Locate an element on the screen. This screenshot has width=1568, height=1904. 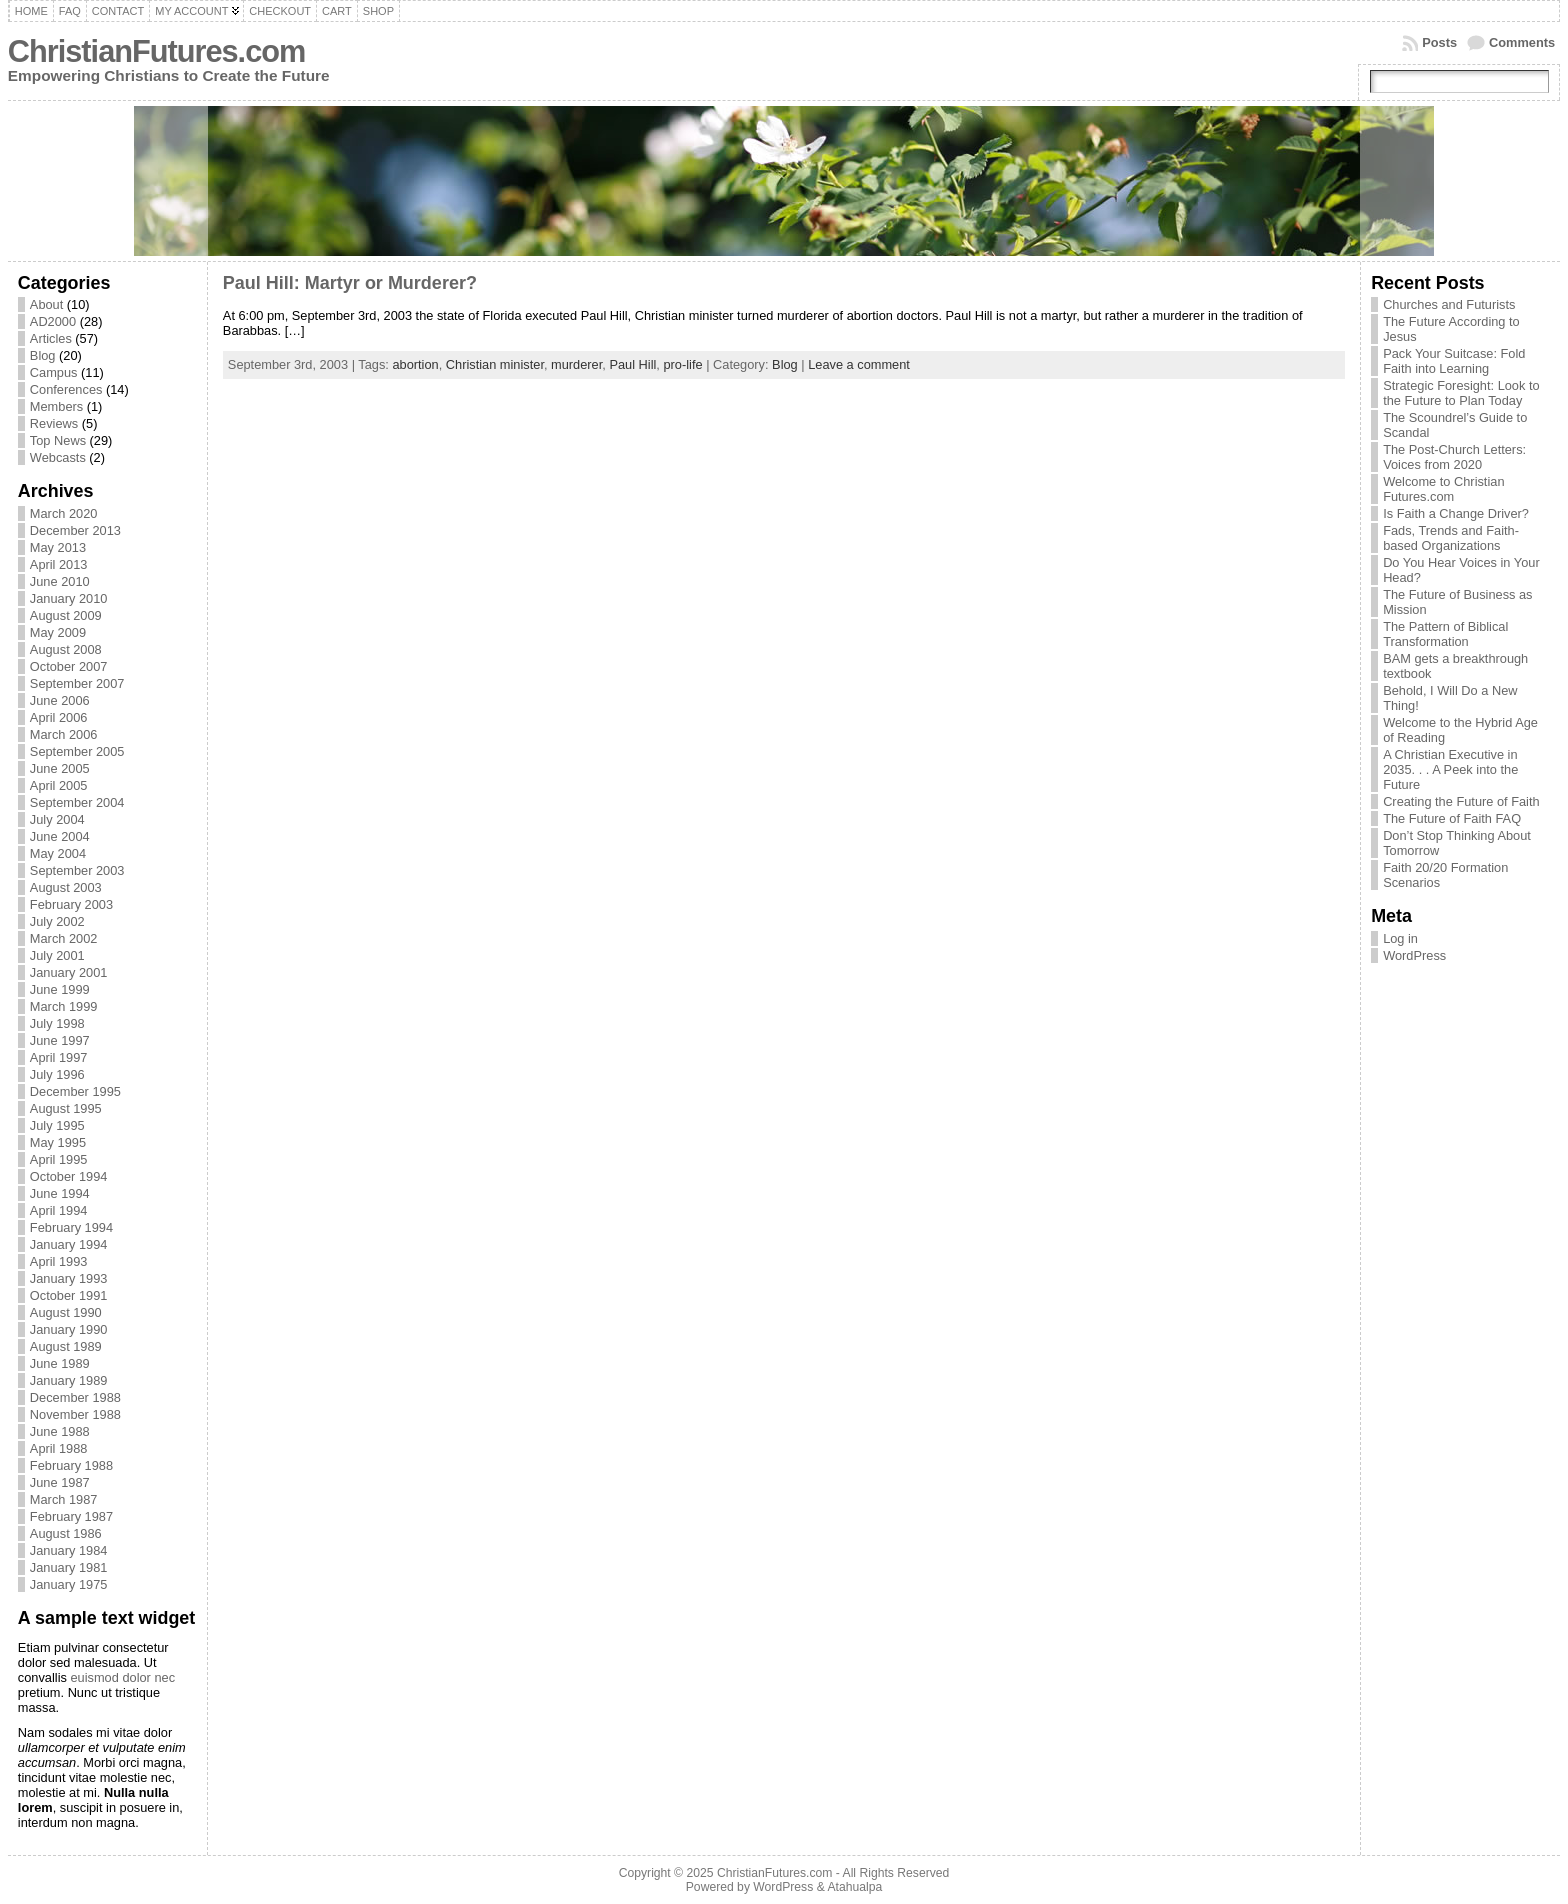
July 1996 is located at coordinates (57, 1074).